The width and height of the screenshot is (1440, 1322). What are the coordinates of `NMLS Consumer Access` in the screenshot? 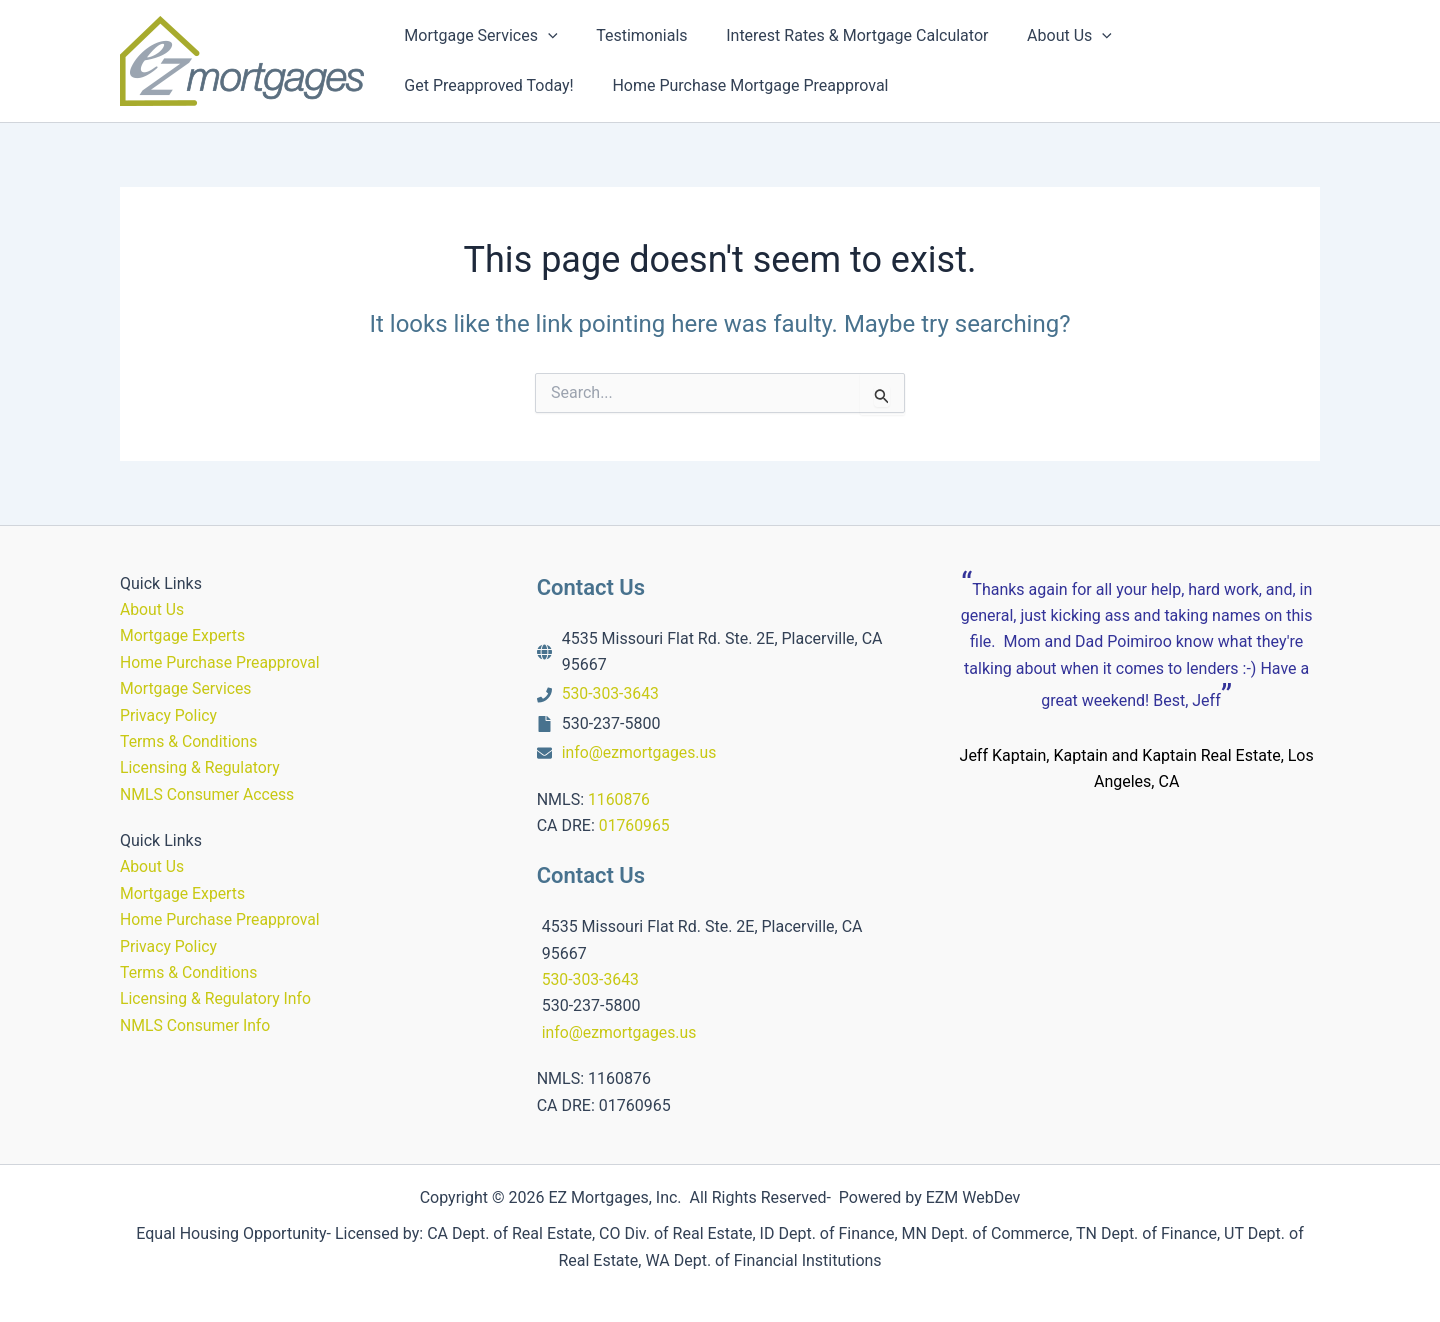 It's located at (208, 794).